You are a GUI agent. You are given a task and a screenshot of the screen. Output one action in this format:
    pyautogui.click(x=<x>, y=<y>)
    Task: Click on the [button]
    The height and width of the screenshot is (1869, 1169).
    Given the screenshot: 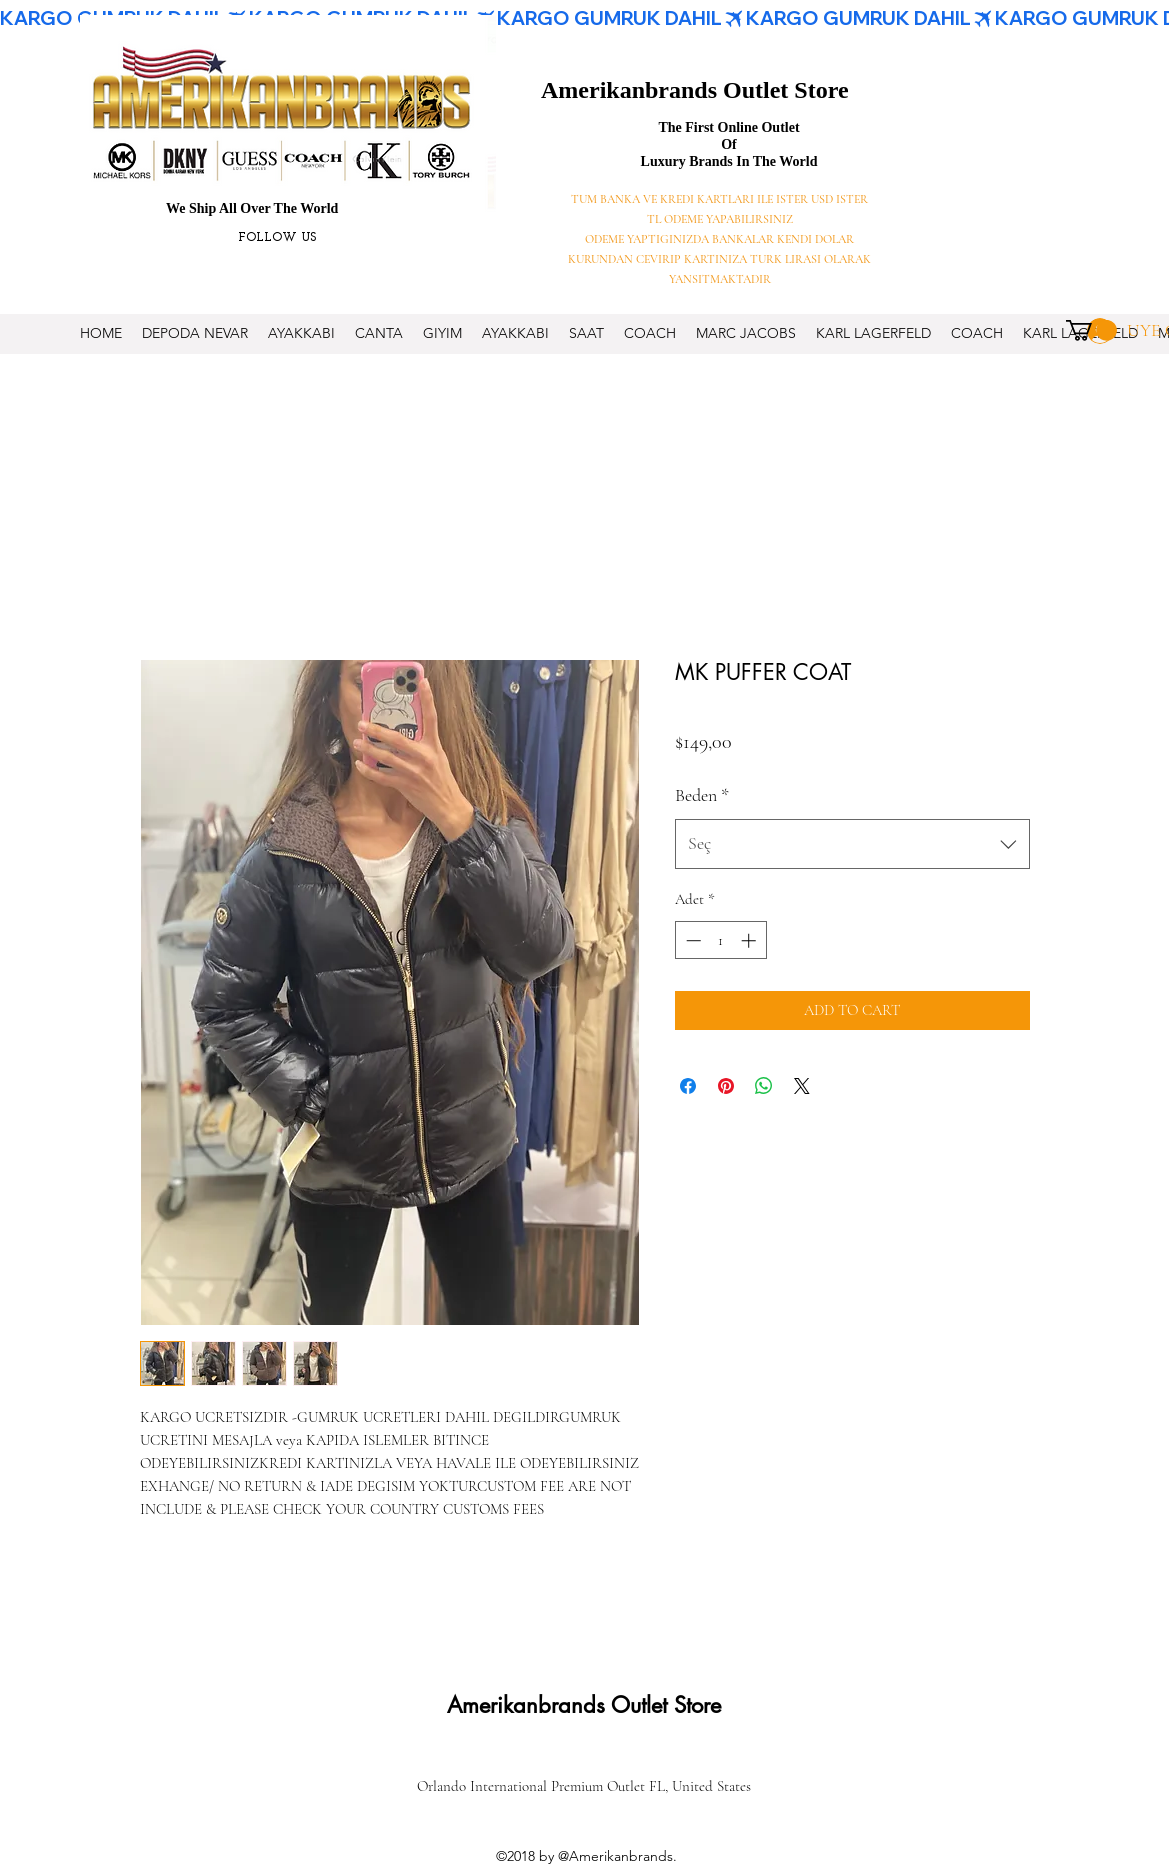 What is the action you would take?
    pyautogui.click(x=1091, y=330)
    